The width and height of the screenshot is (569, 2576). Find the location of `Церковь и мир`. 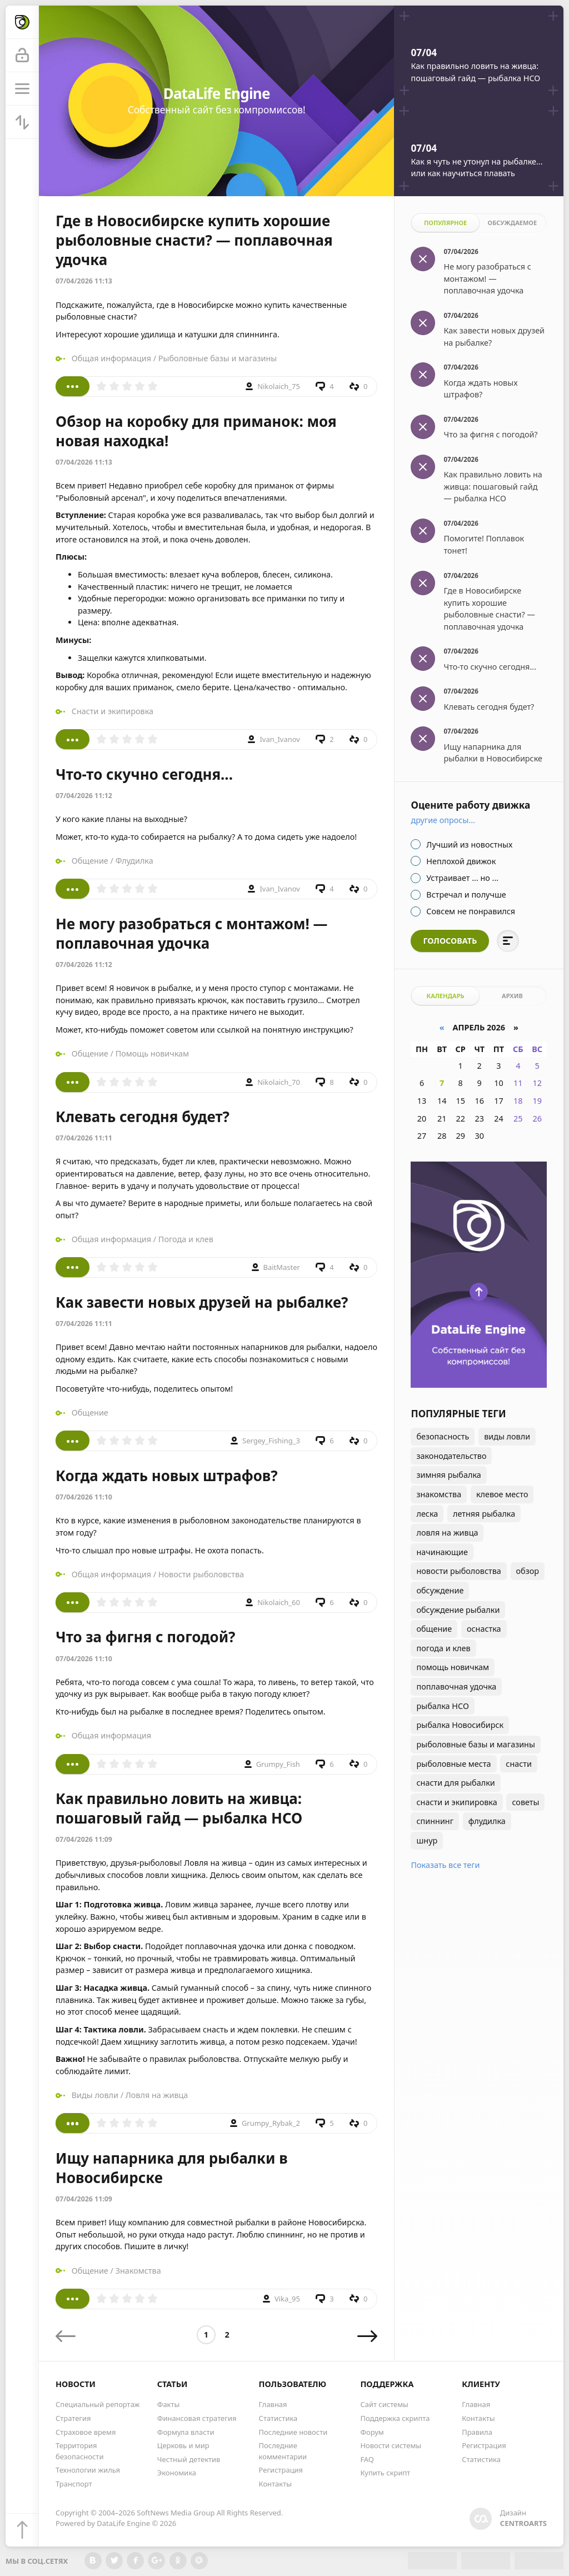

Церковь и мир is located at coordinates (183, 2445).